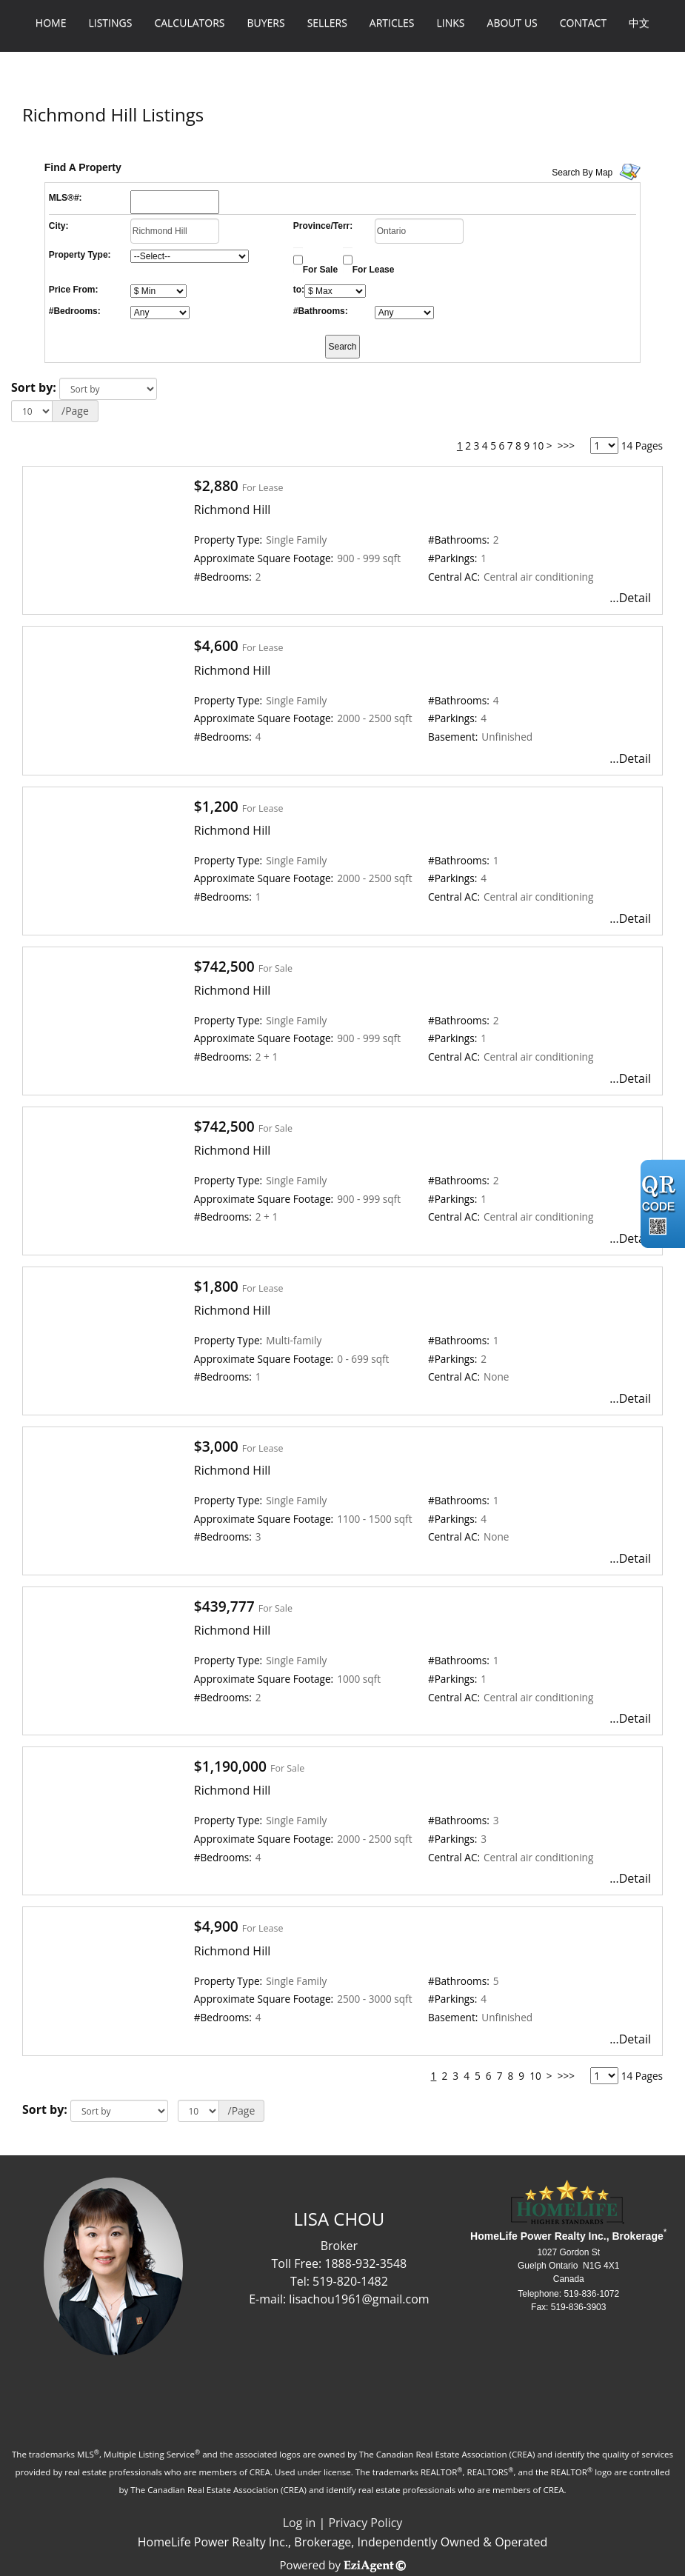 The image size is (685, 2576). What do you see at coordinates (298, 289) in the screenshot?
I see `to:` at bounding box center [298, 289].